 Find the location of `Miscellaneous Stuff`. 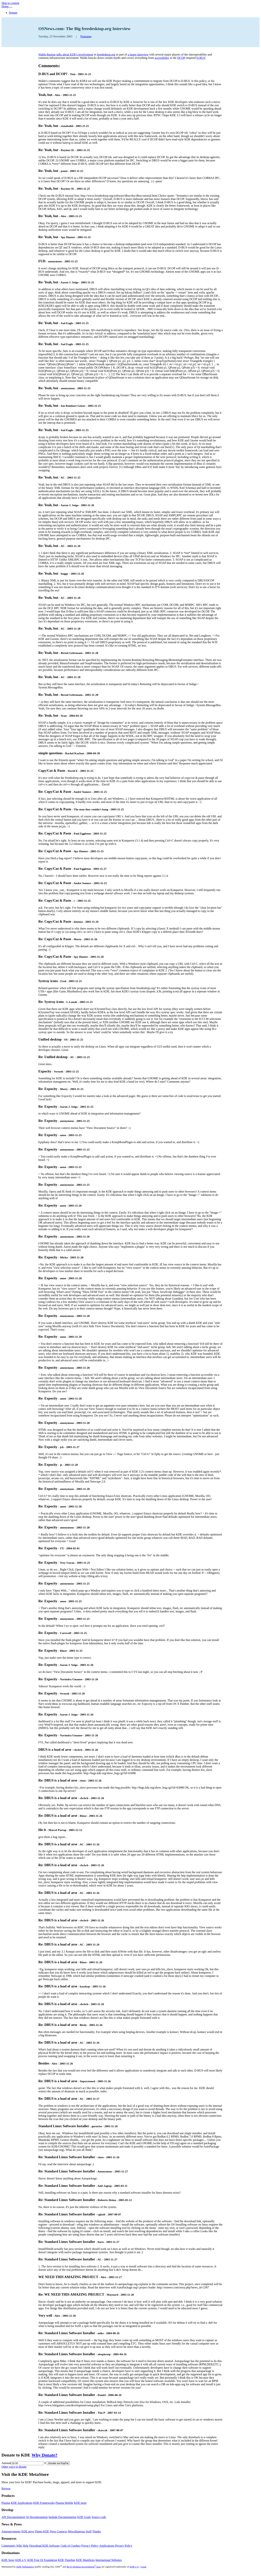

Miscellaneous Stuff is located at coordinates (79, 2531).